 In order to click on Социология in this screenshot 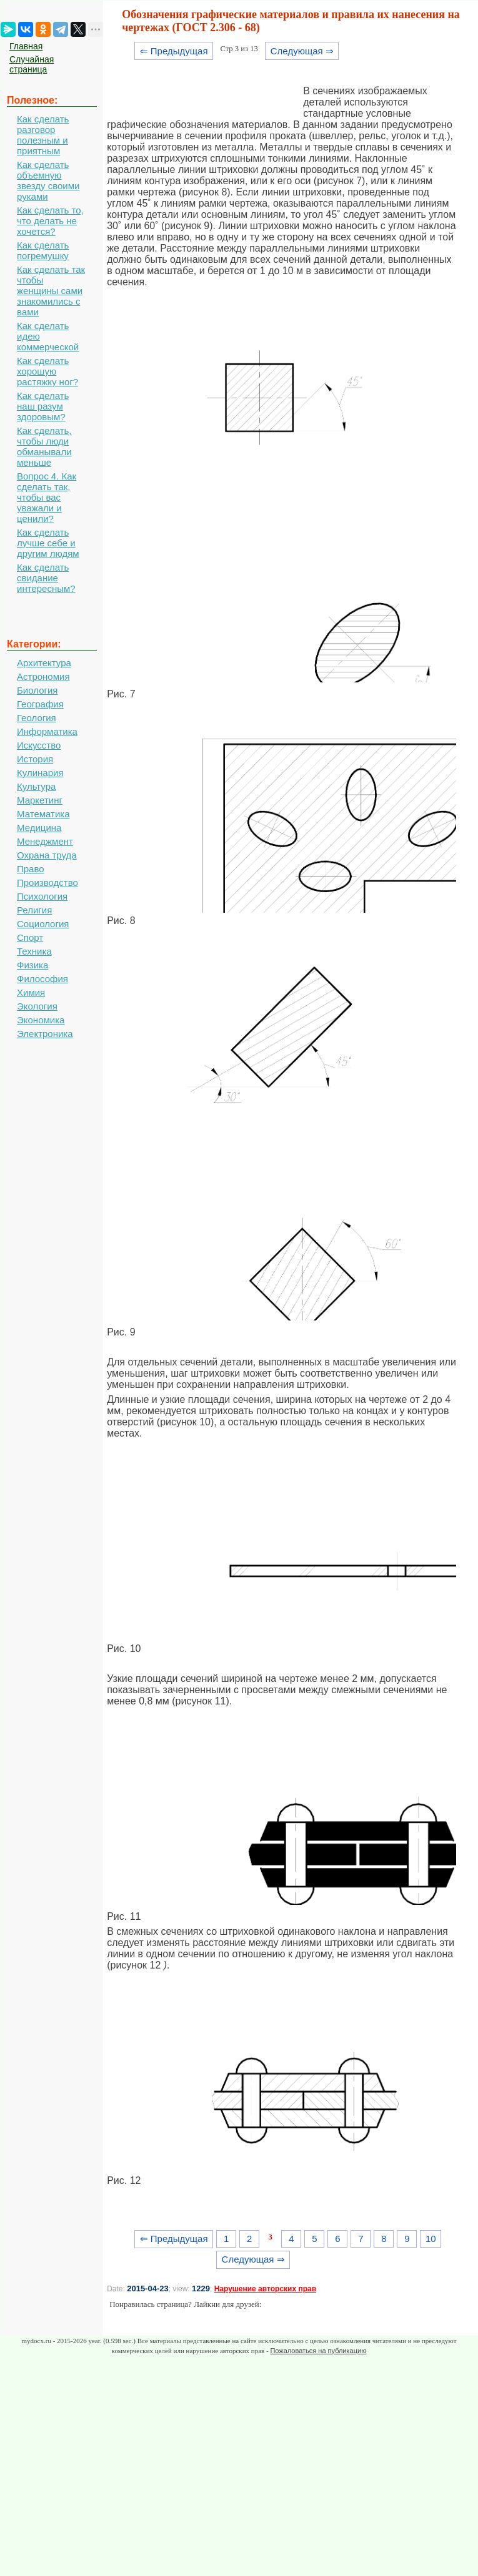, I will do `click(43, 923)`.